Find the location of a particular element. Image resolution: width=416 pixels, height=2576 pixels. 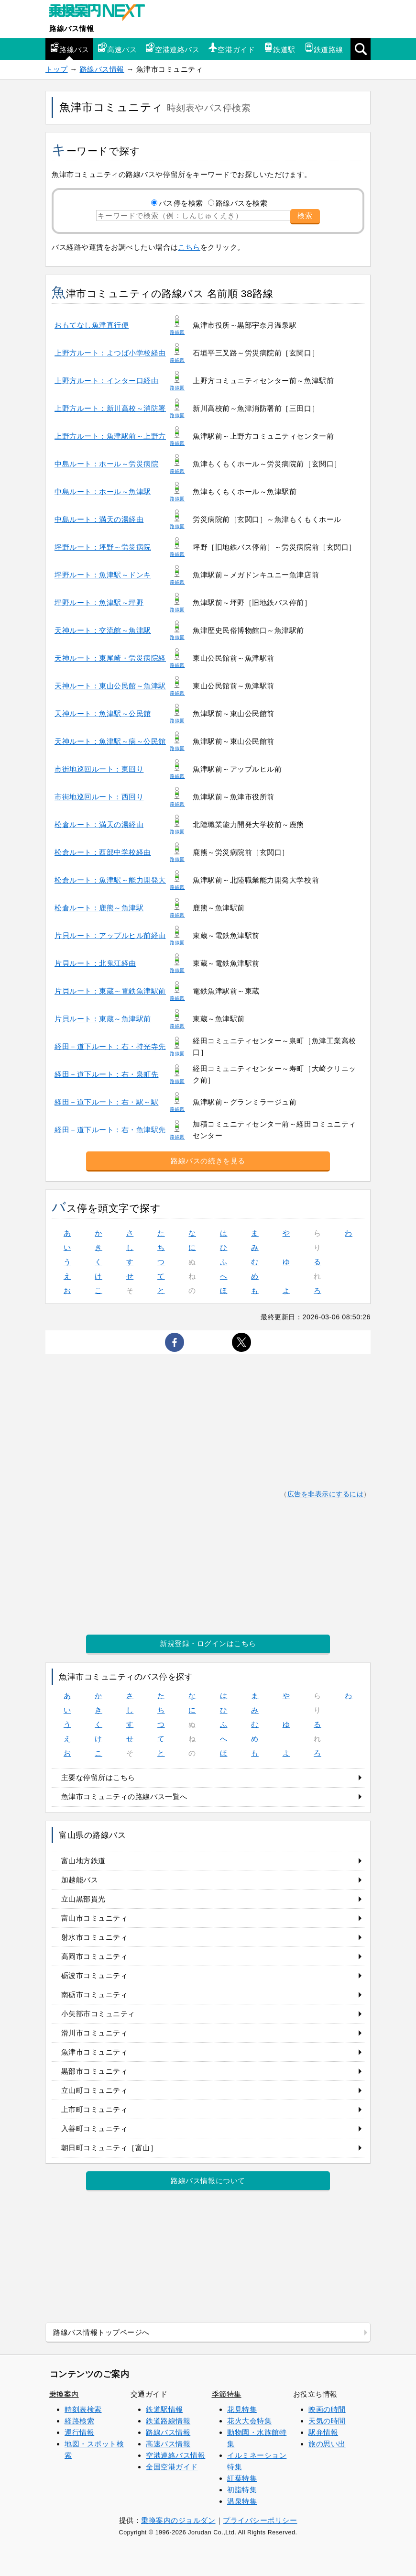

片貝ルート：東蔵～魚津駅前 is located at coordinates (103, 1019).